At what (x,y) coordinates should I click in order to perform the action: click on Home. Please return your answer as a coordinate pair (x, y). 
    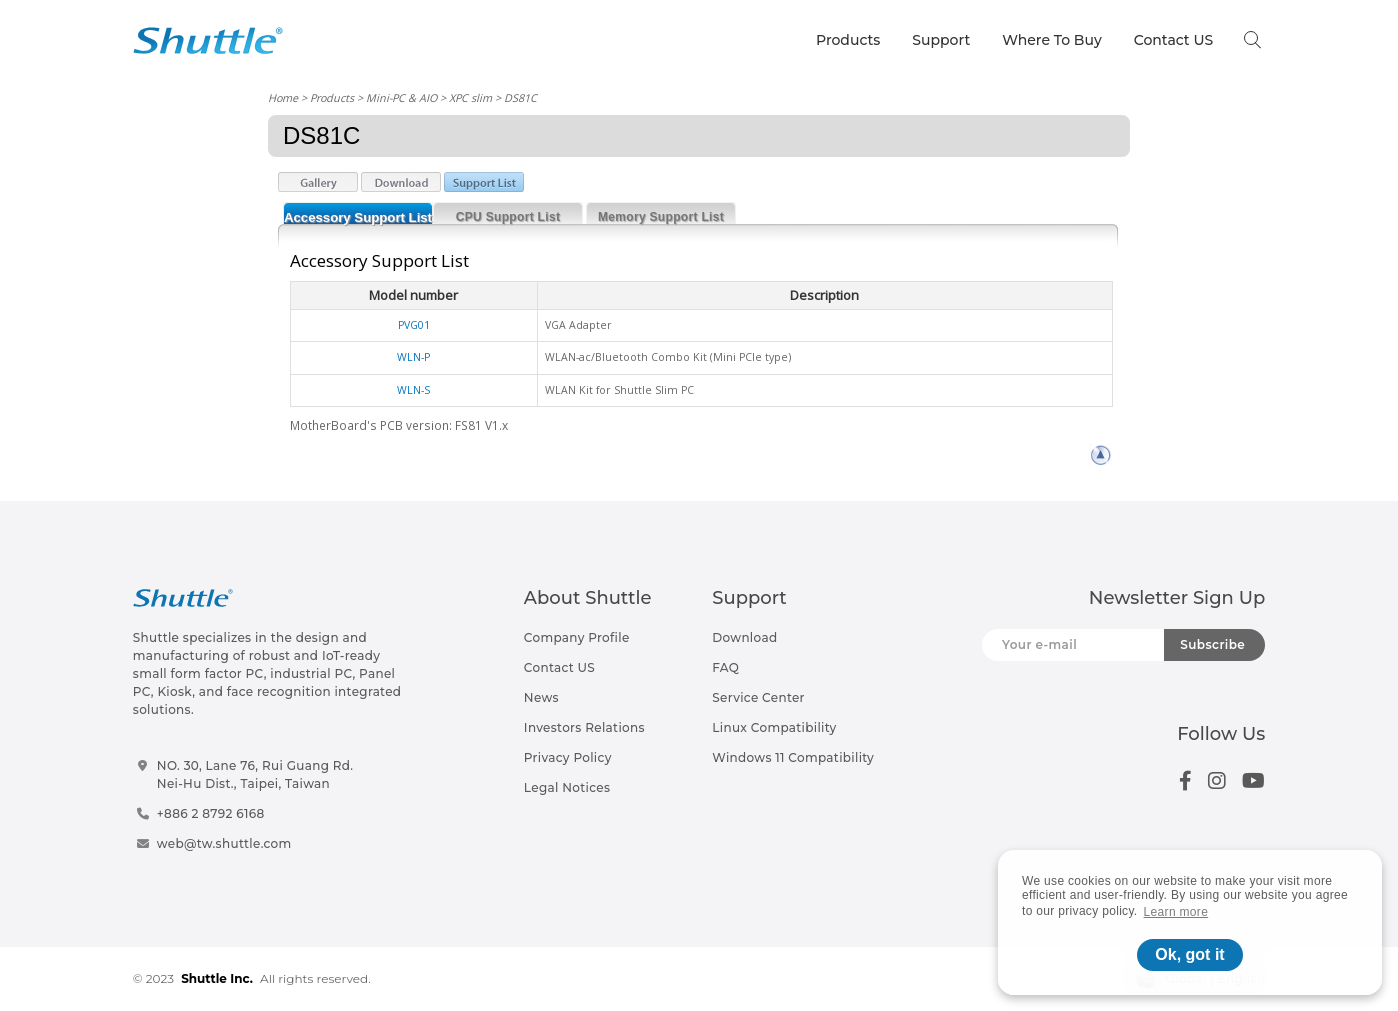
    Looking at the image, I should click on (283, 97).